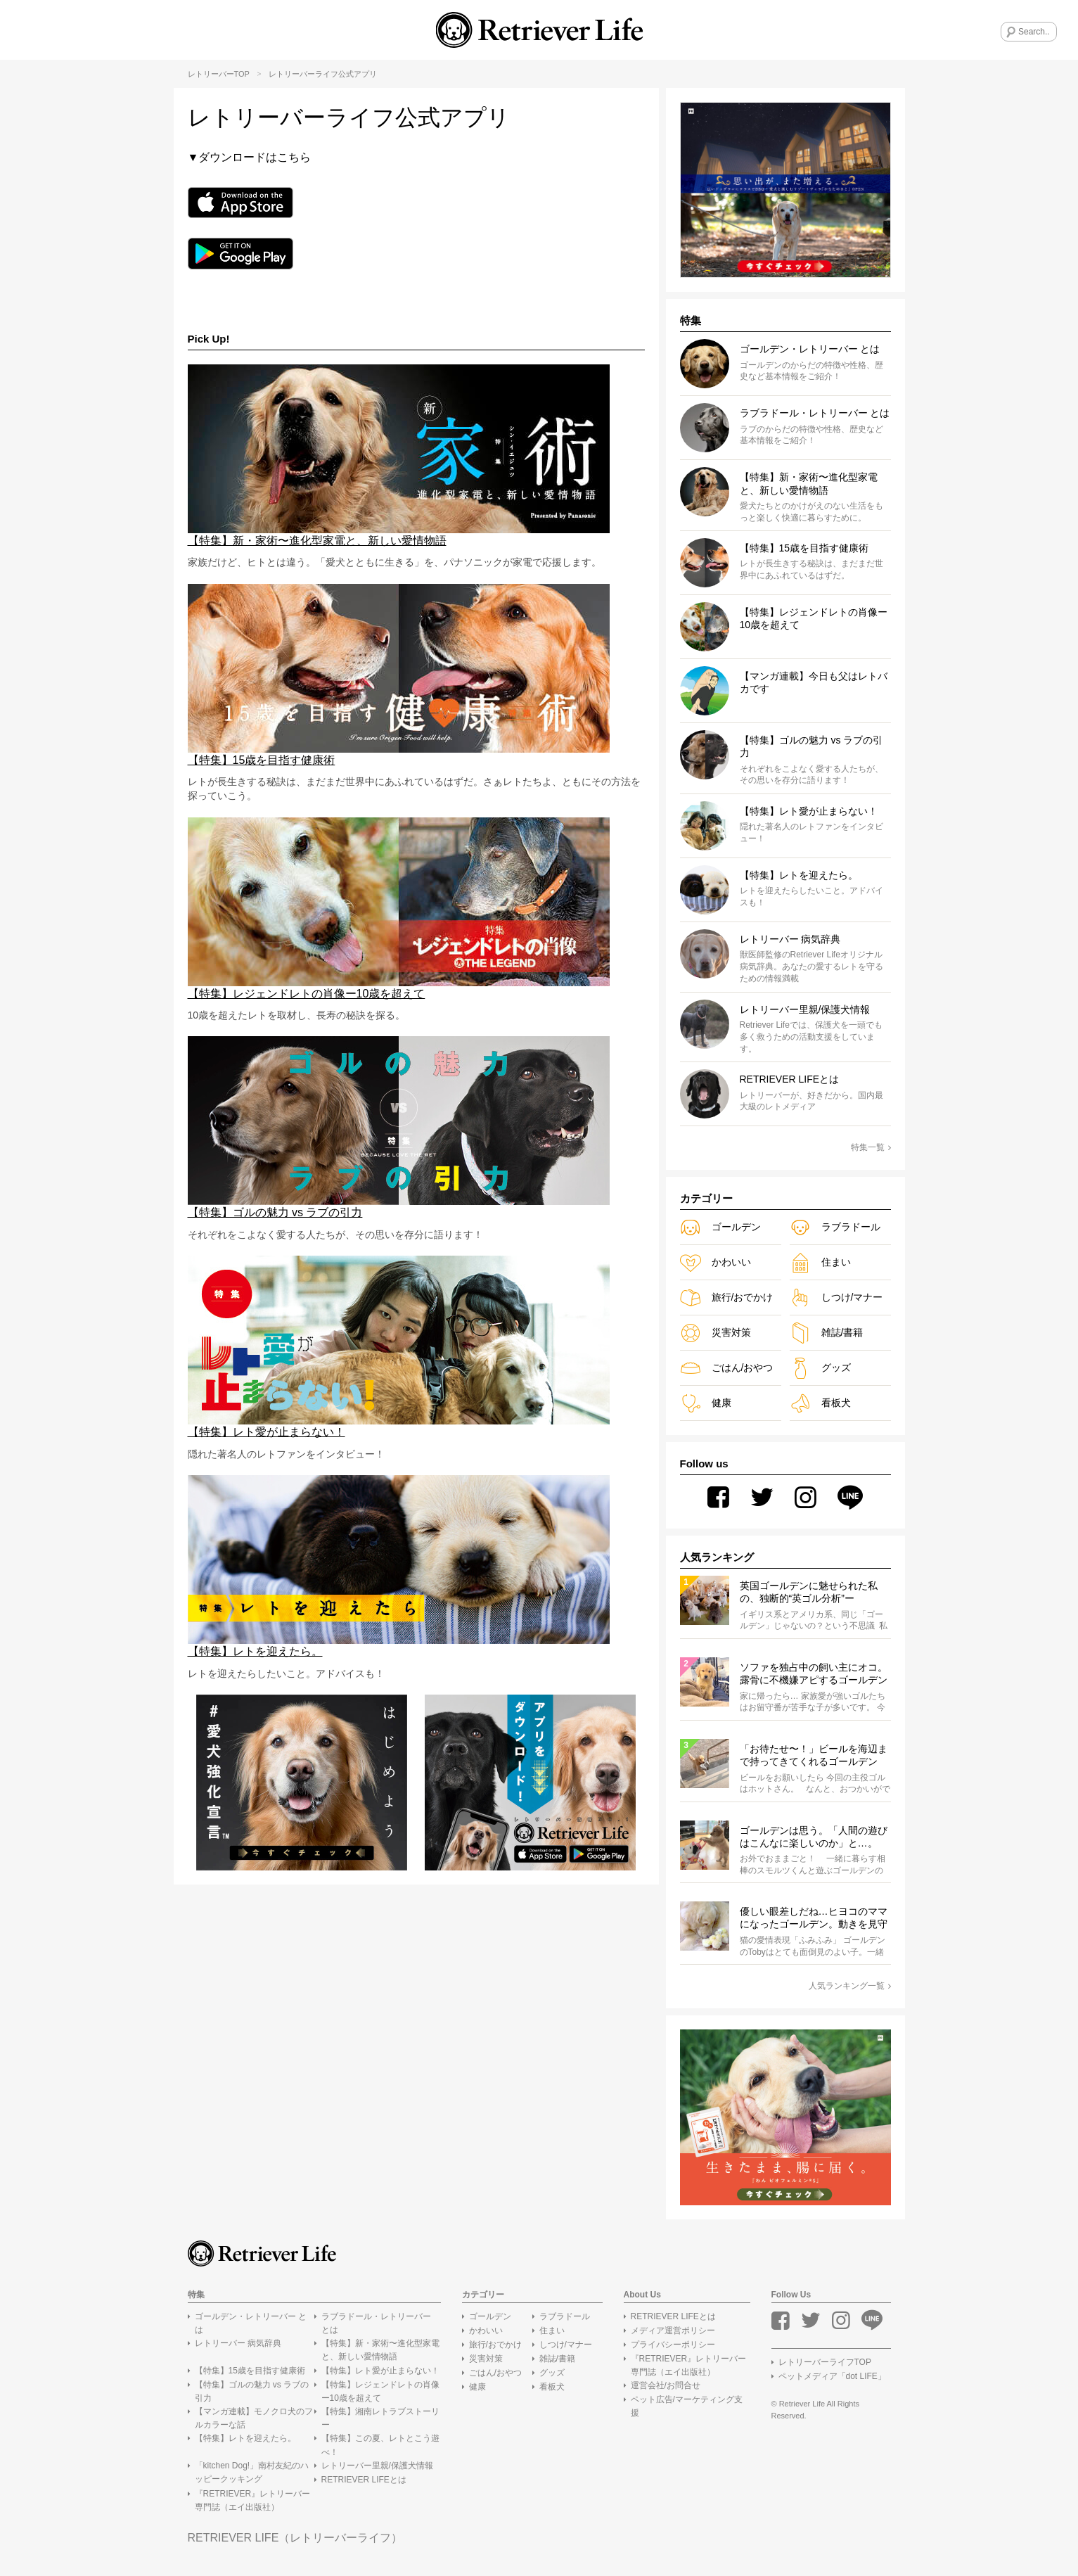 This screenshot has height=2576, width=1078. What do you see at coordinates (252, 2472) in the screenshot?
I see `「kitchen Dog!」南村友紀のハッピークッキング` at bounding box center [252, 2472].